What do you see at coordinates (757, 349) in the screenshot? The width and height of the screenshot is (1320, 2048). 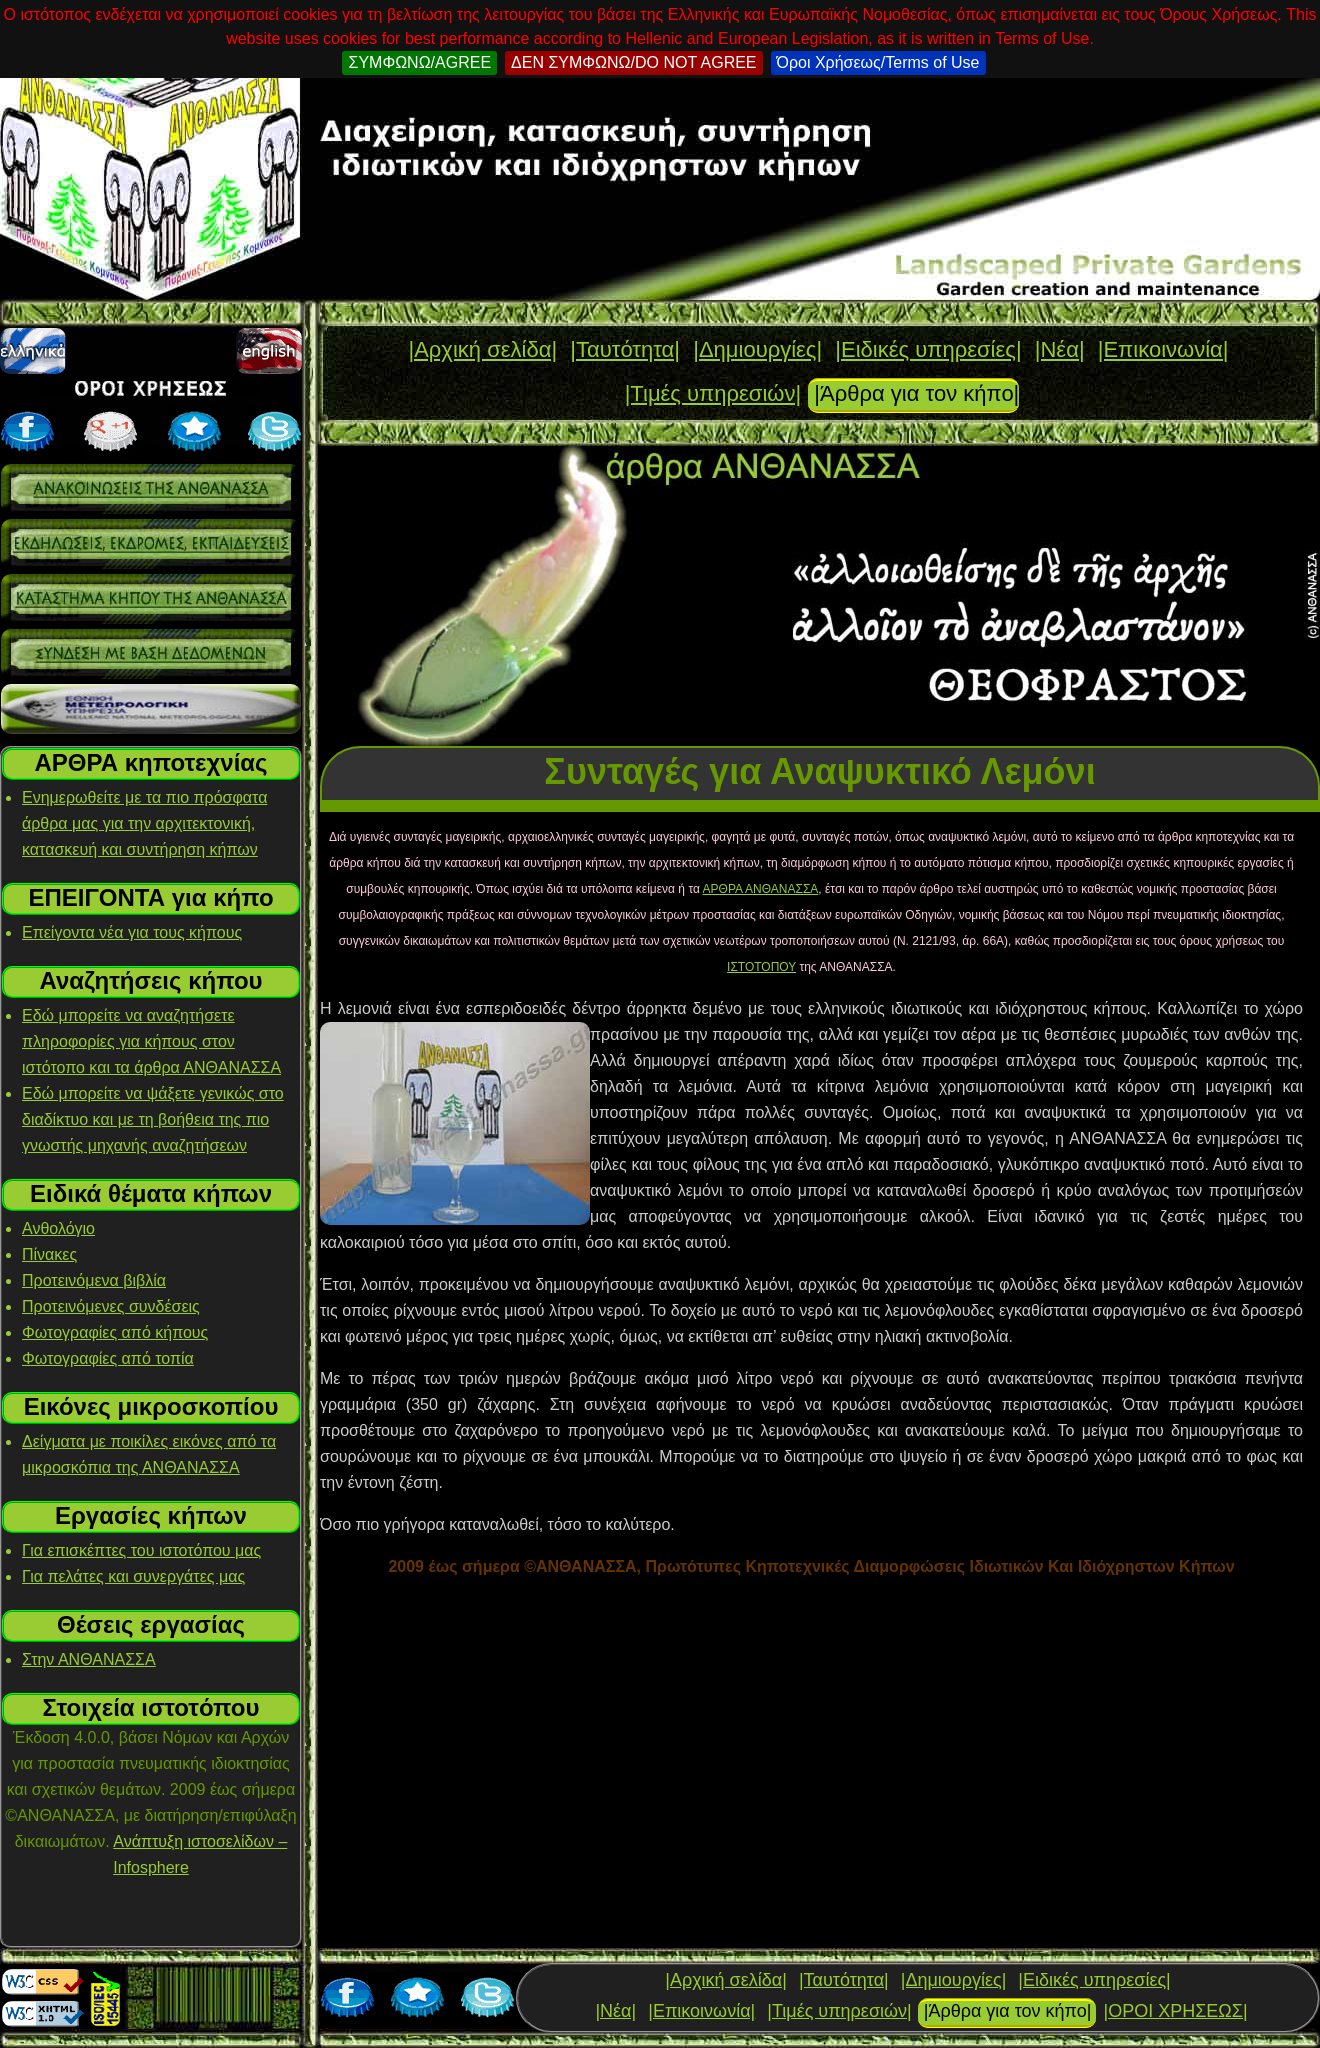 I see `|Δημιουργίες|` at bounding box center [757, 349].